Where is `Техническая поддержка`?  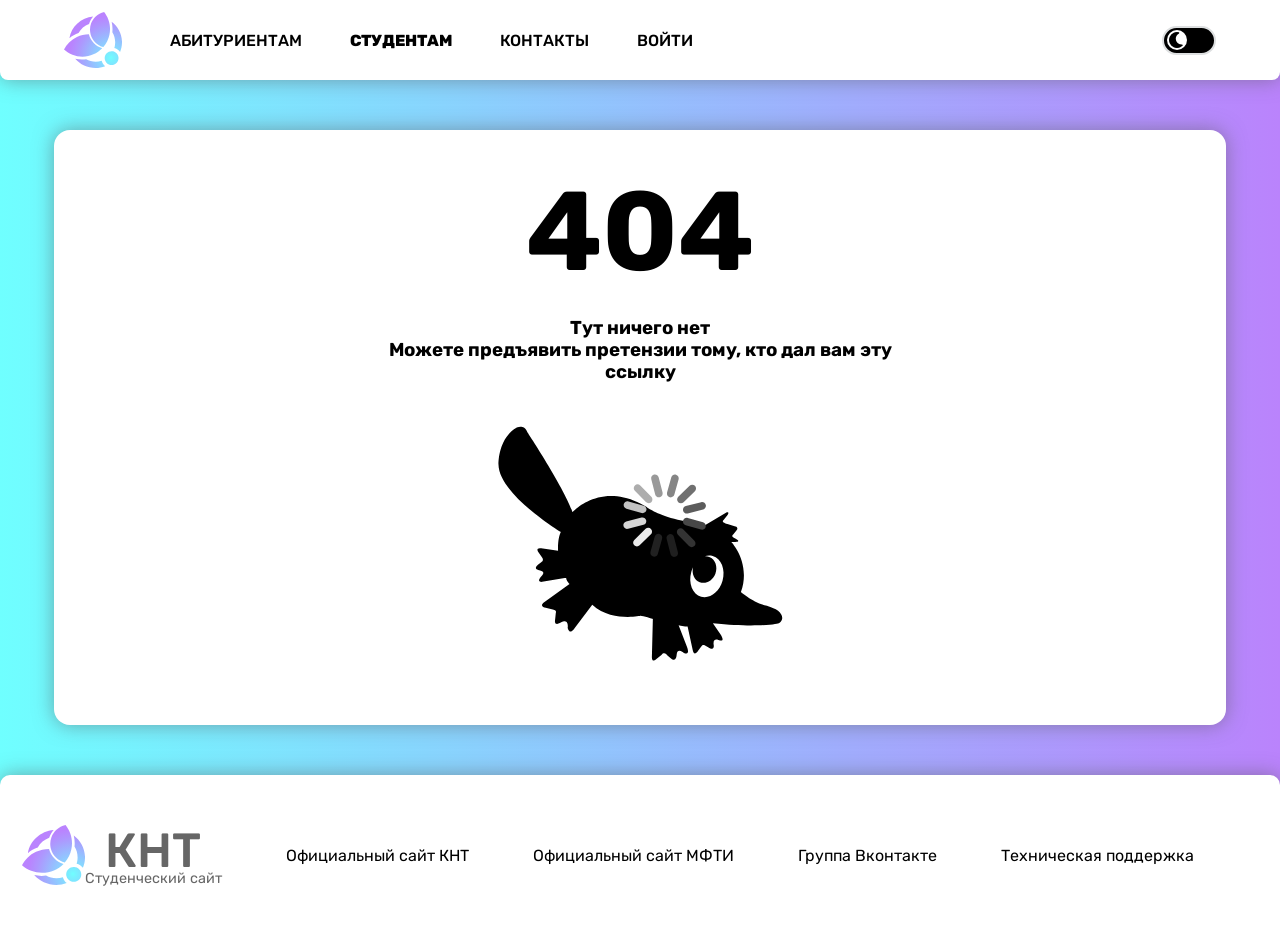 Техническая поддержка is located at coordinates (1097, 855).